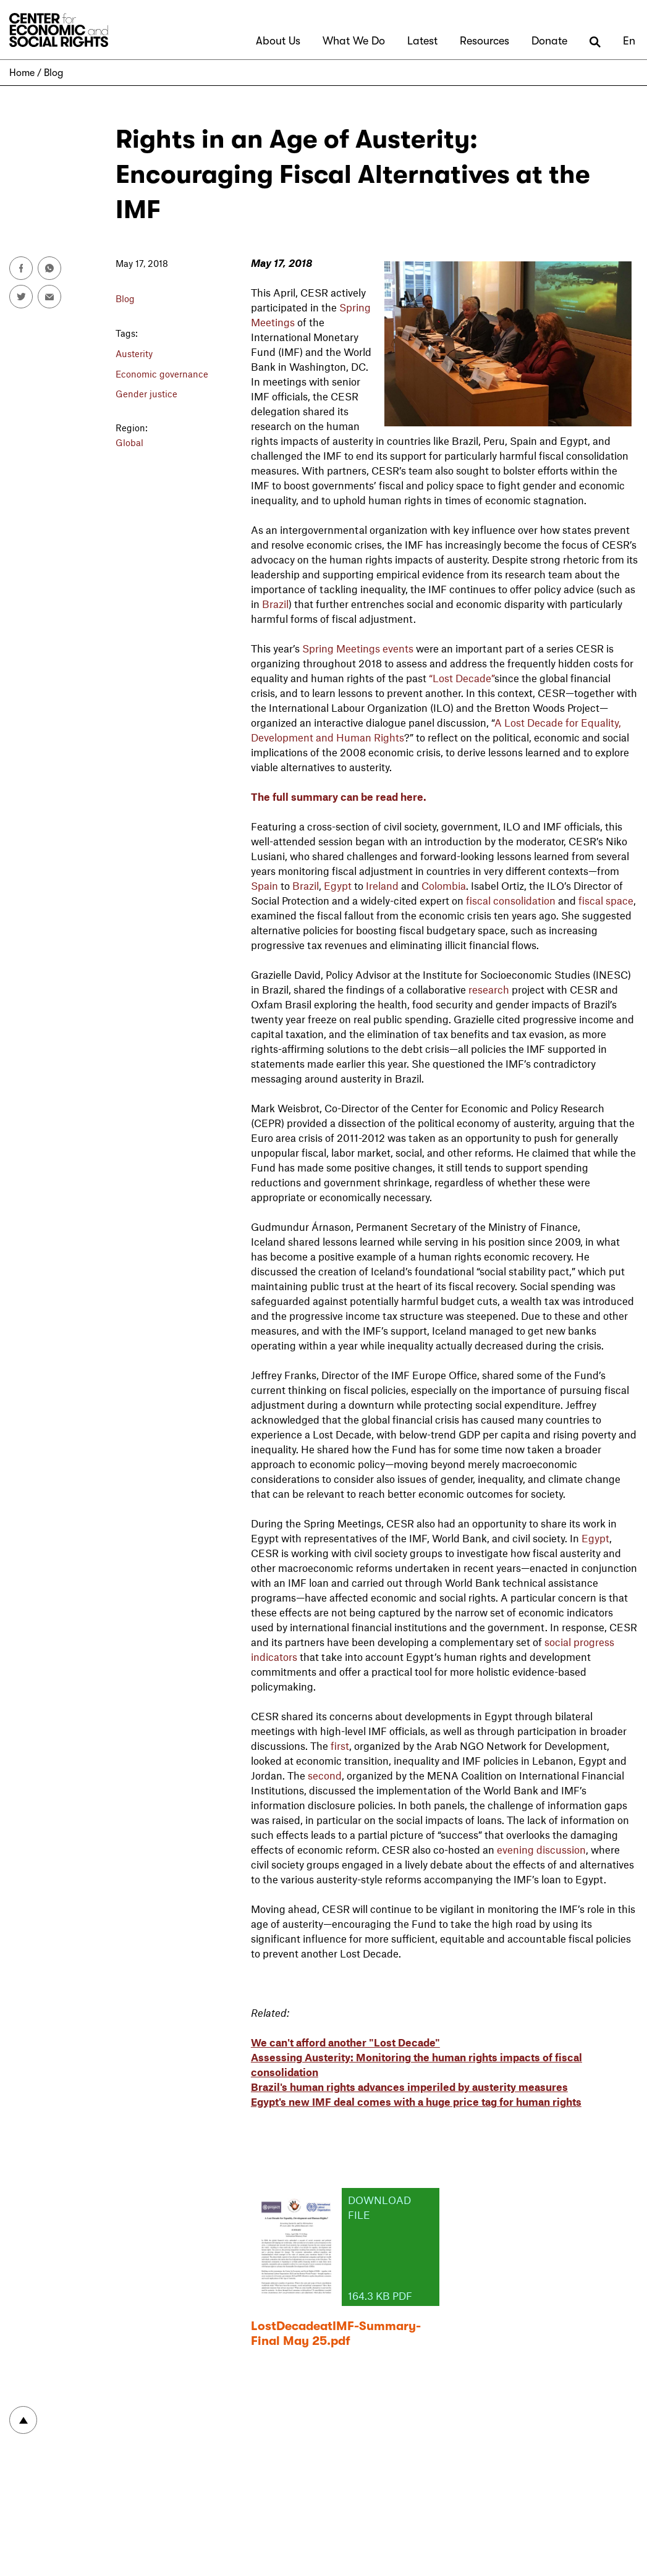  Describe the element at coordinates (443, 885) in the screenshot. I see `Colombia` at that location.